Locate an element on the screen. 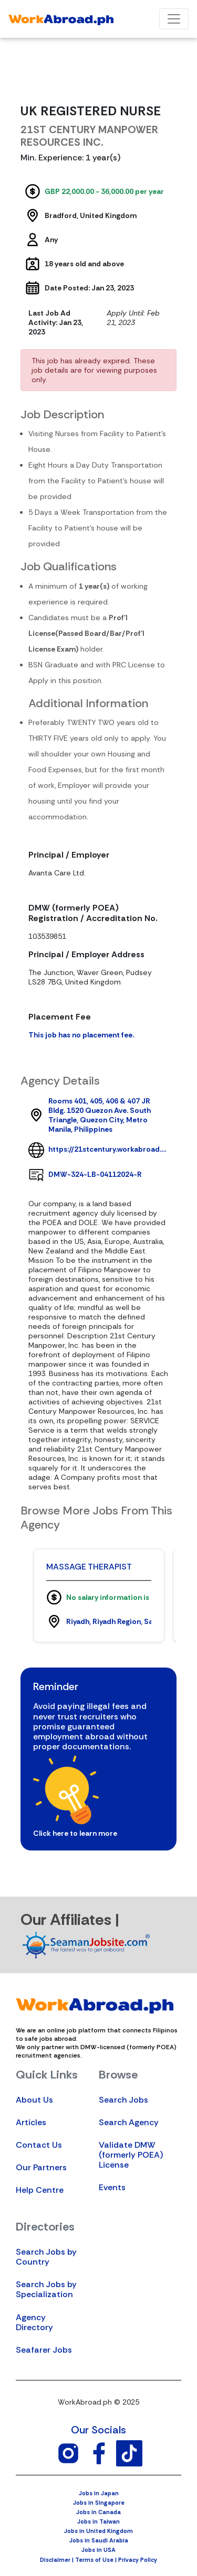 This screenshot has height=2576, width=197. About Us is located at coordinates (34, 2099).